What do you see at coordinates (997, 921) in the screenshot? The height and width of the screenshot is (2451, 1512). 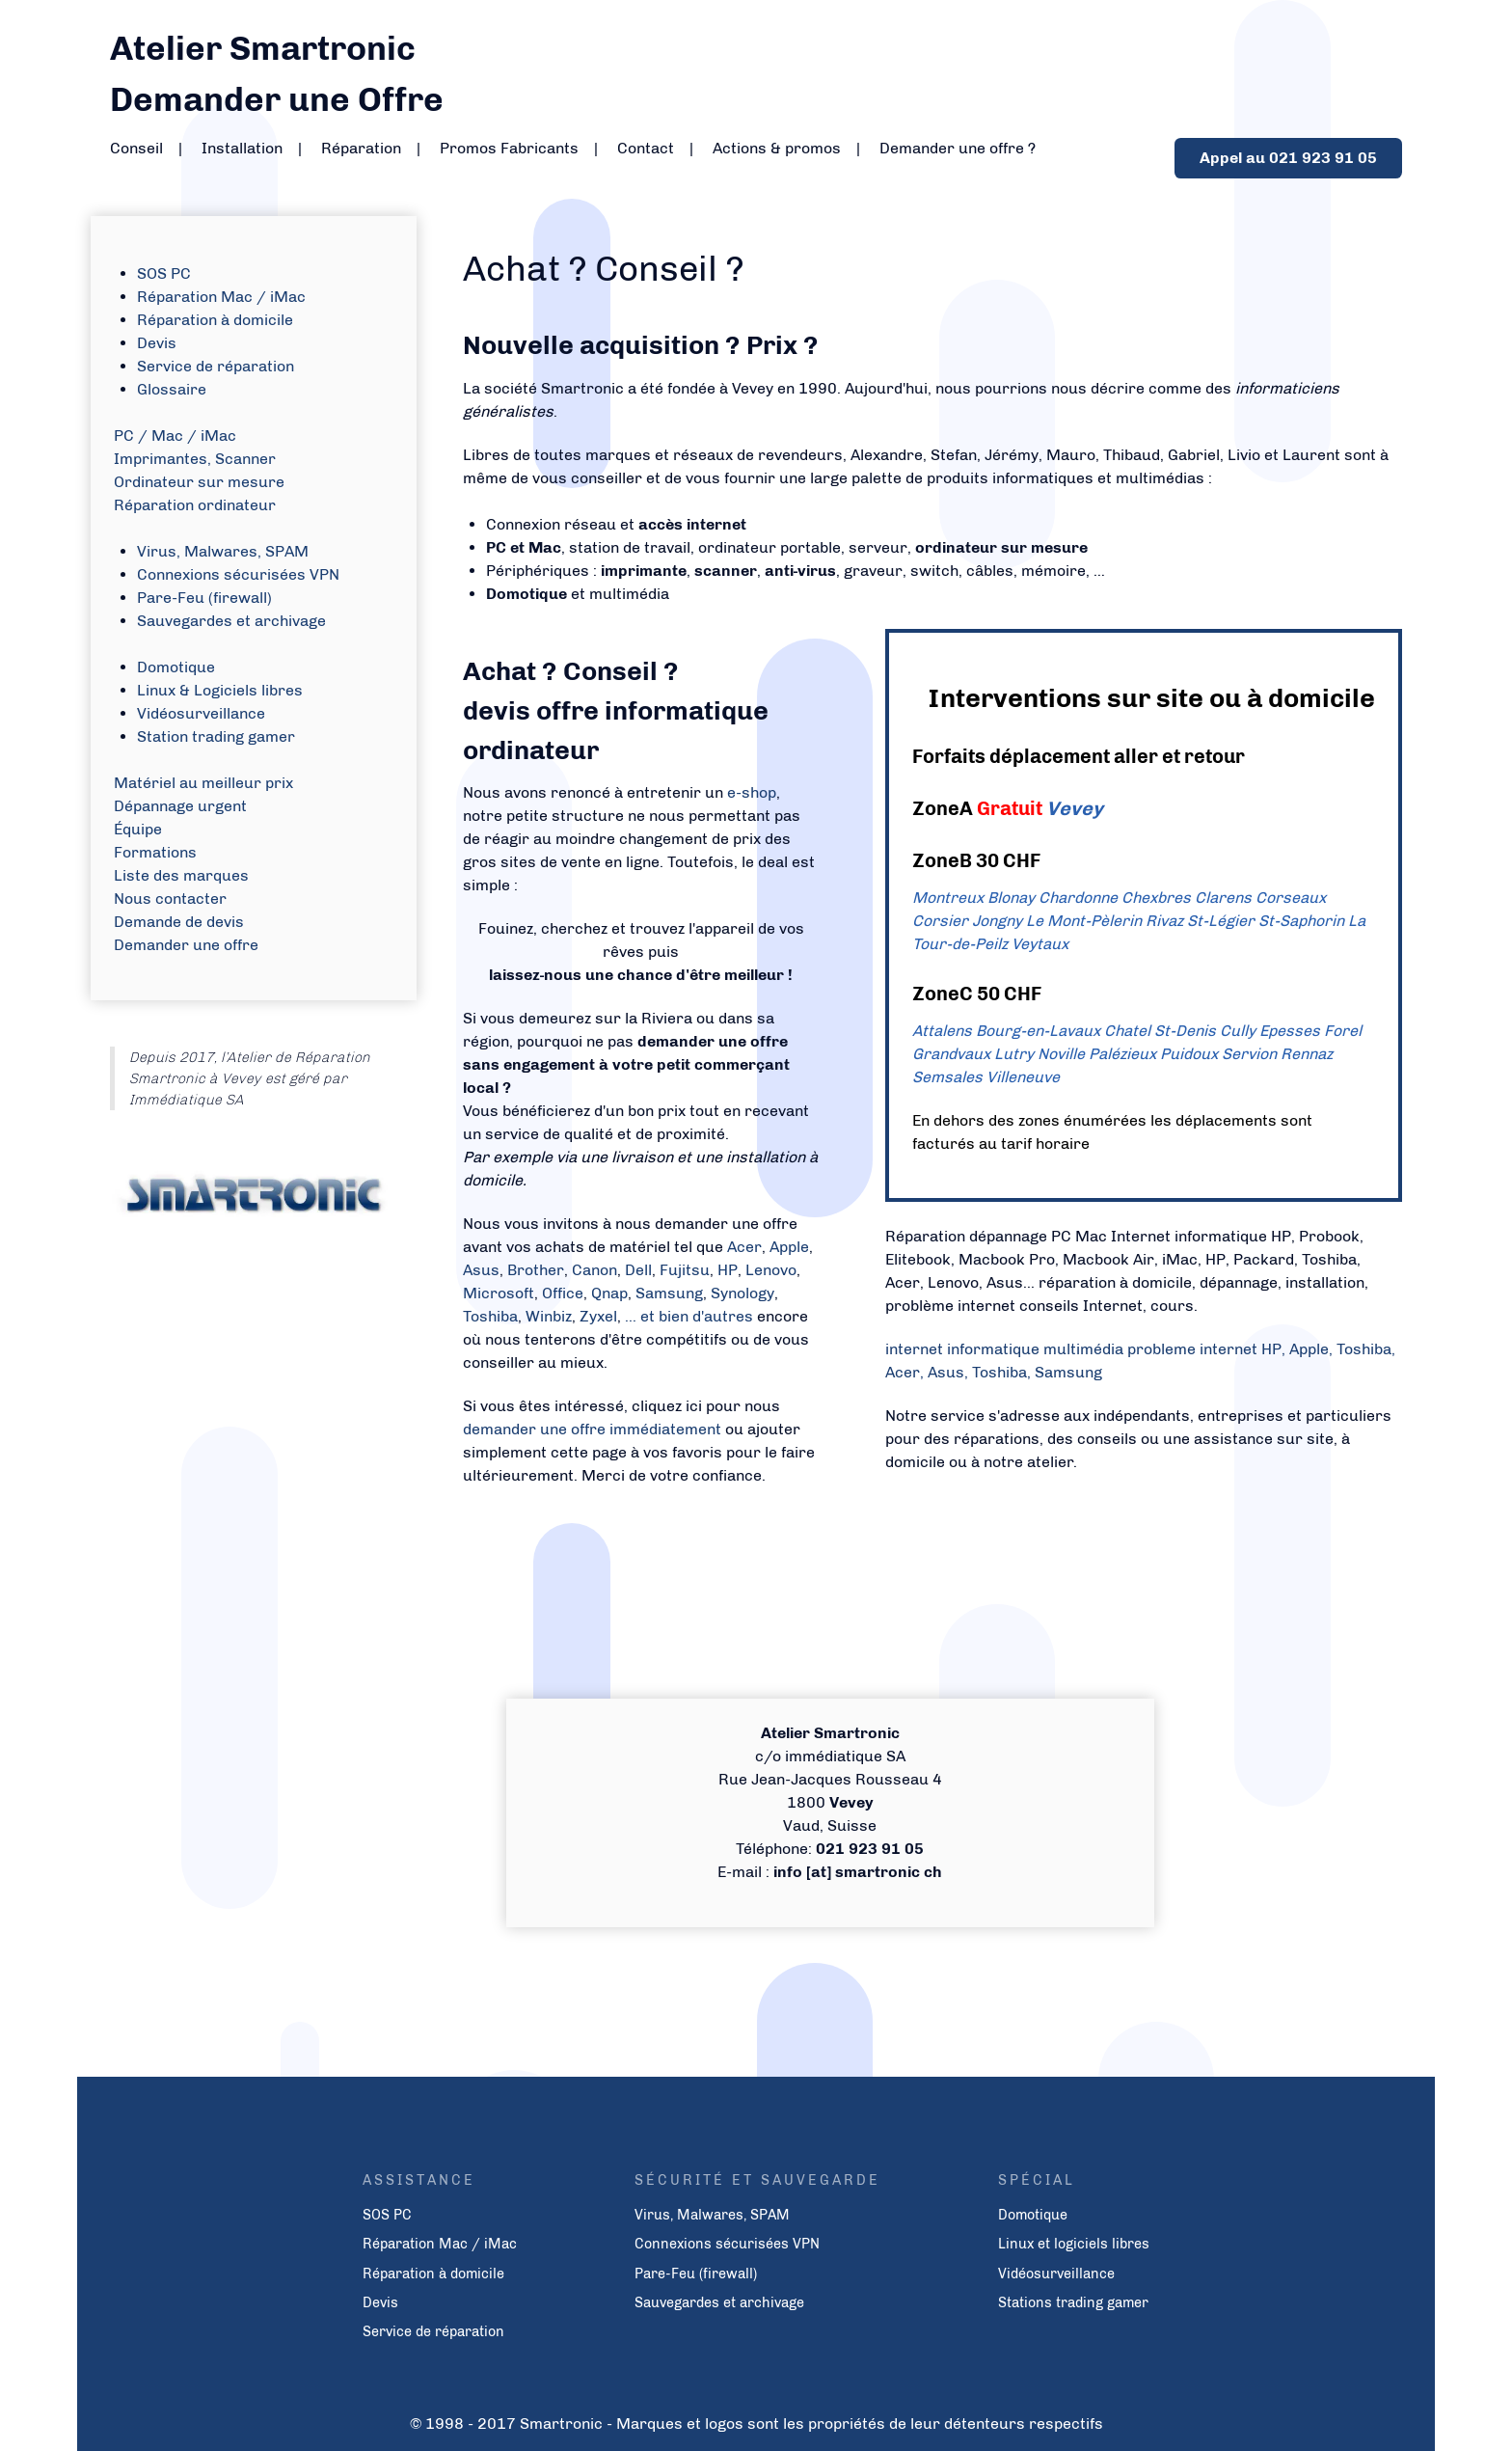 I see `Jongny` at bounding box center [997, 921].